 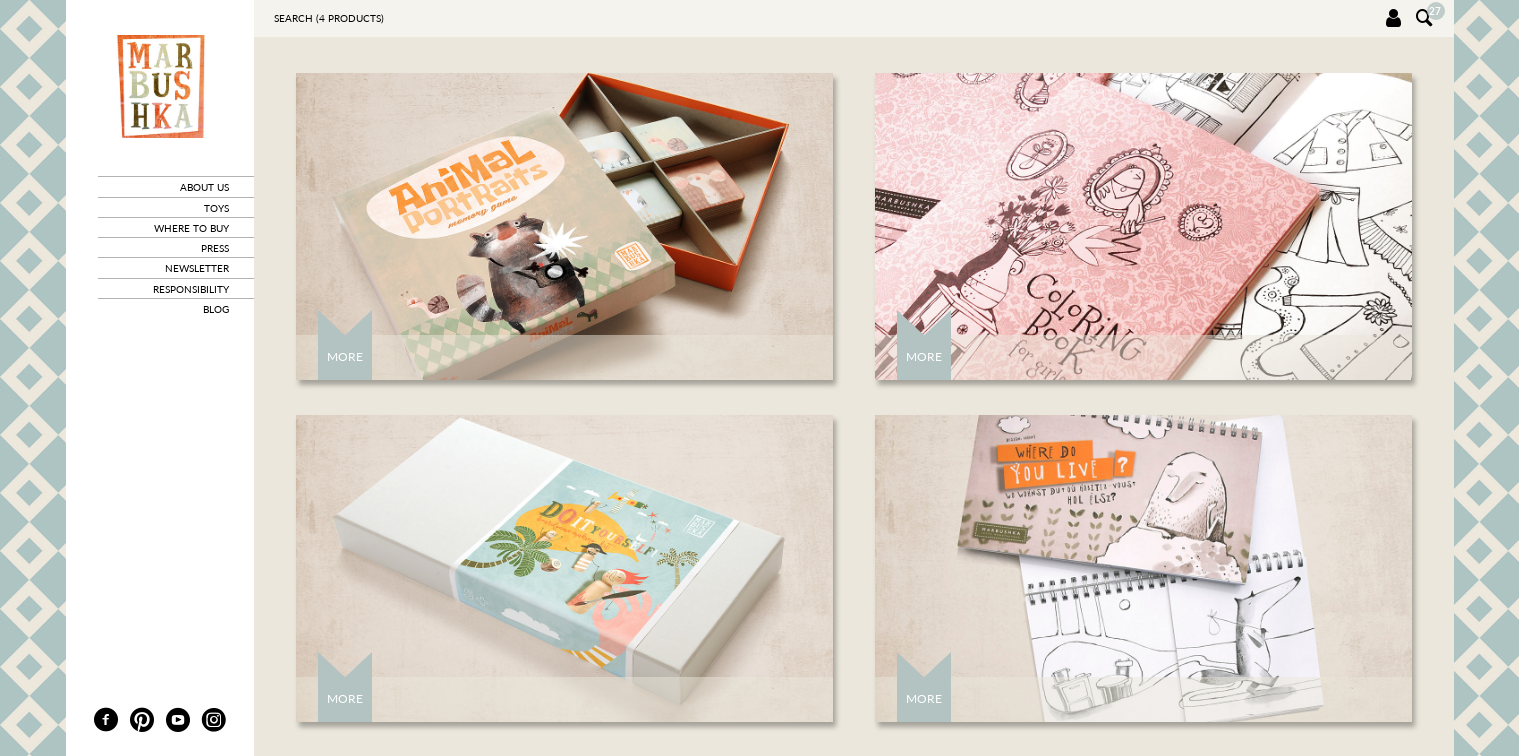 I want to click on toys, so click(x=216, y=208).